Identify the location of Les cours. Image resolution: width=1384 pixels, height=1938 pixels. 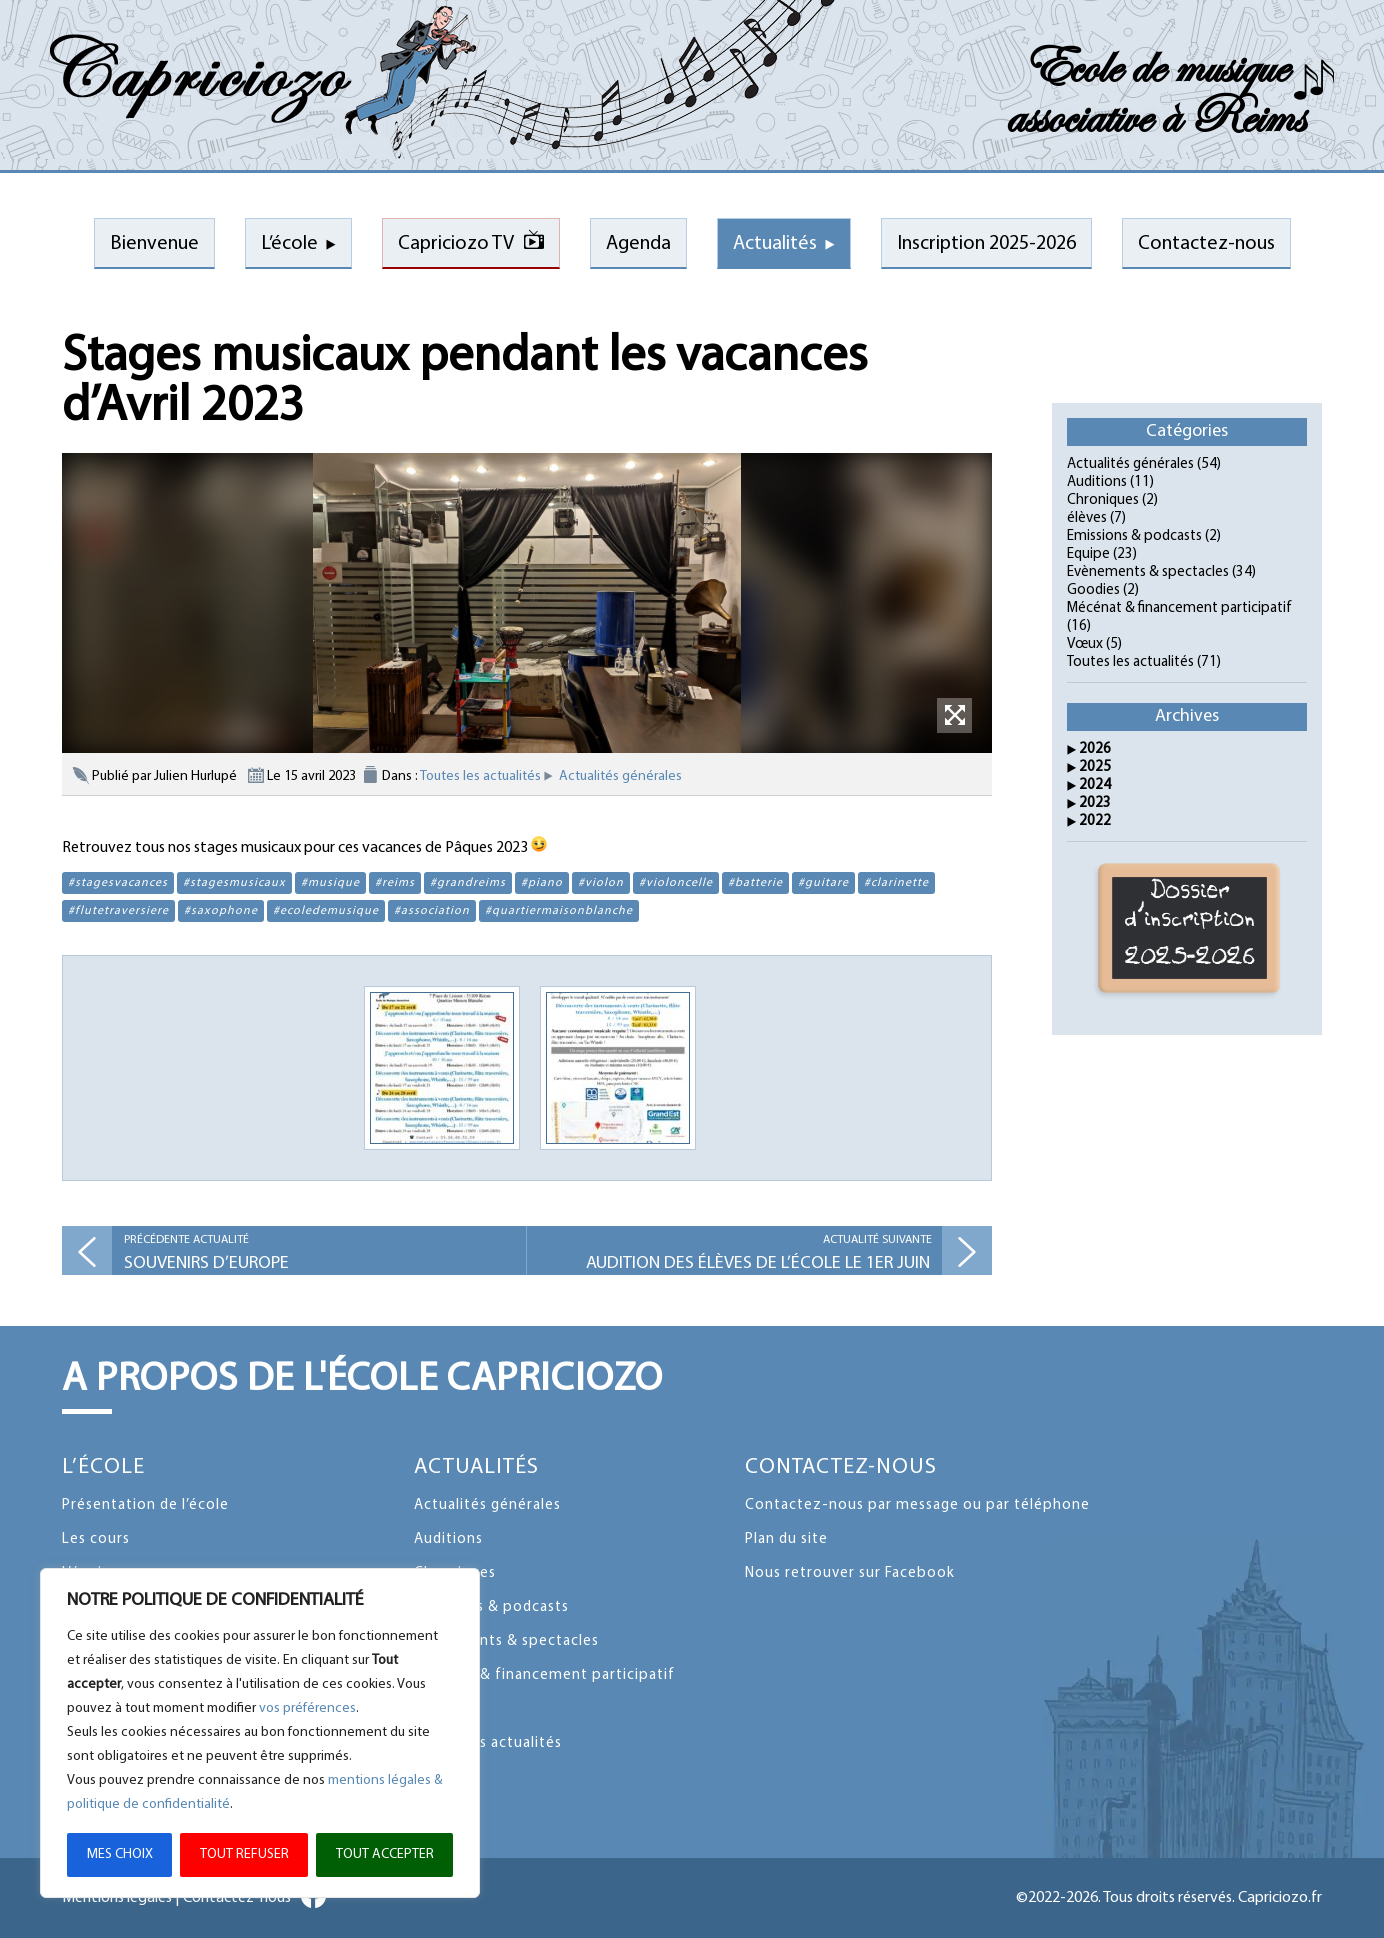
(96, 1539).